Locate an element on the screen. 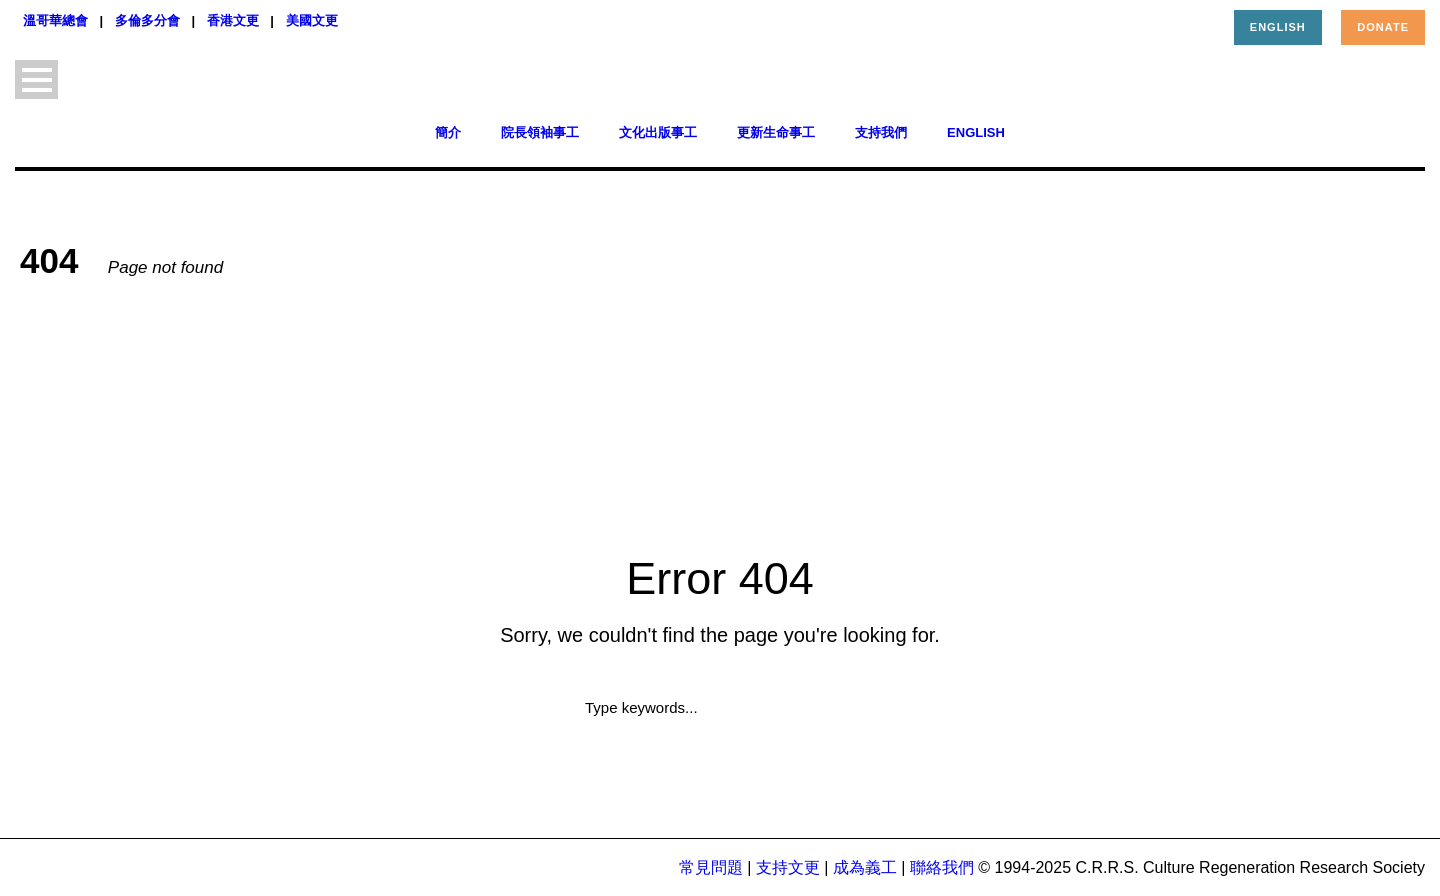  多倫多分會 is located at coordinates (147, 20).